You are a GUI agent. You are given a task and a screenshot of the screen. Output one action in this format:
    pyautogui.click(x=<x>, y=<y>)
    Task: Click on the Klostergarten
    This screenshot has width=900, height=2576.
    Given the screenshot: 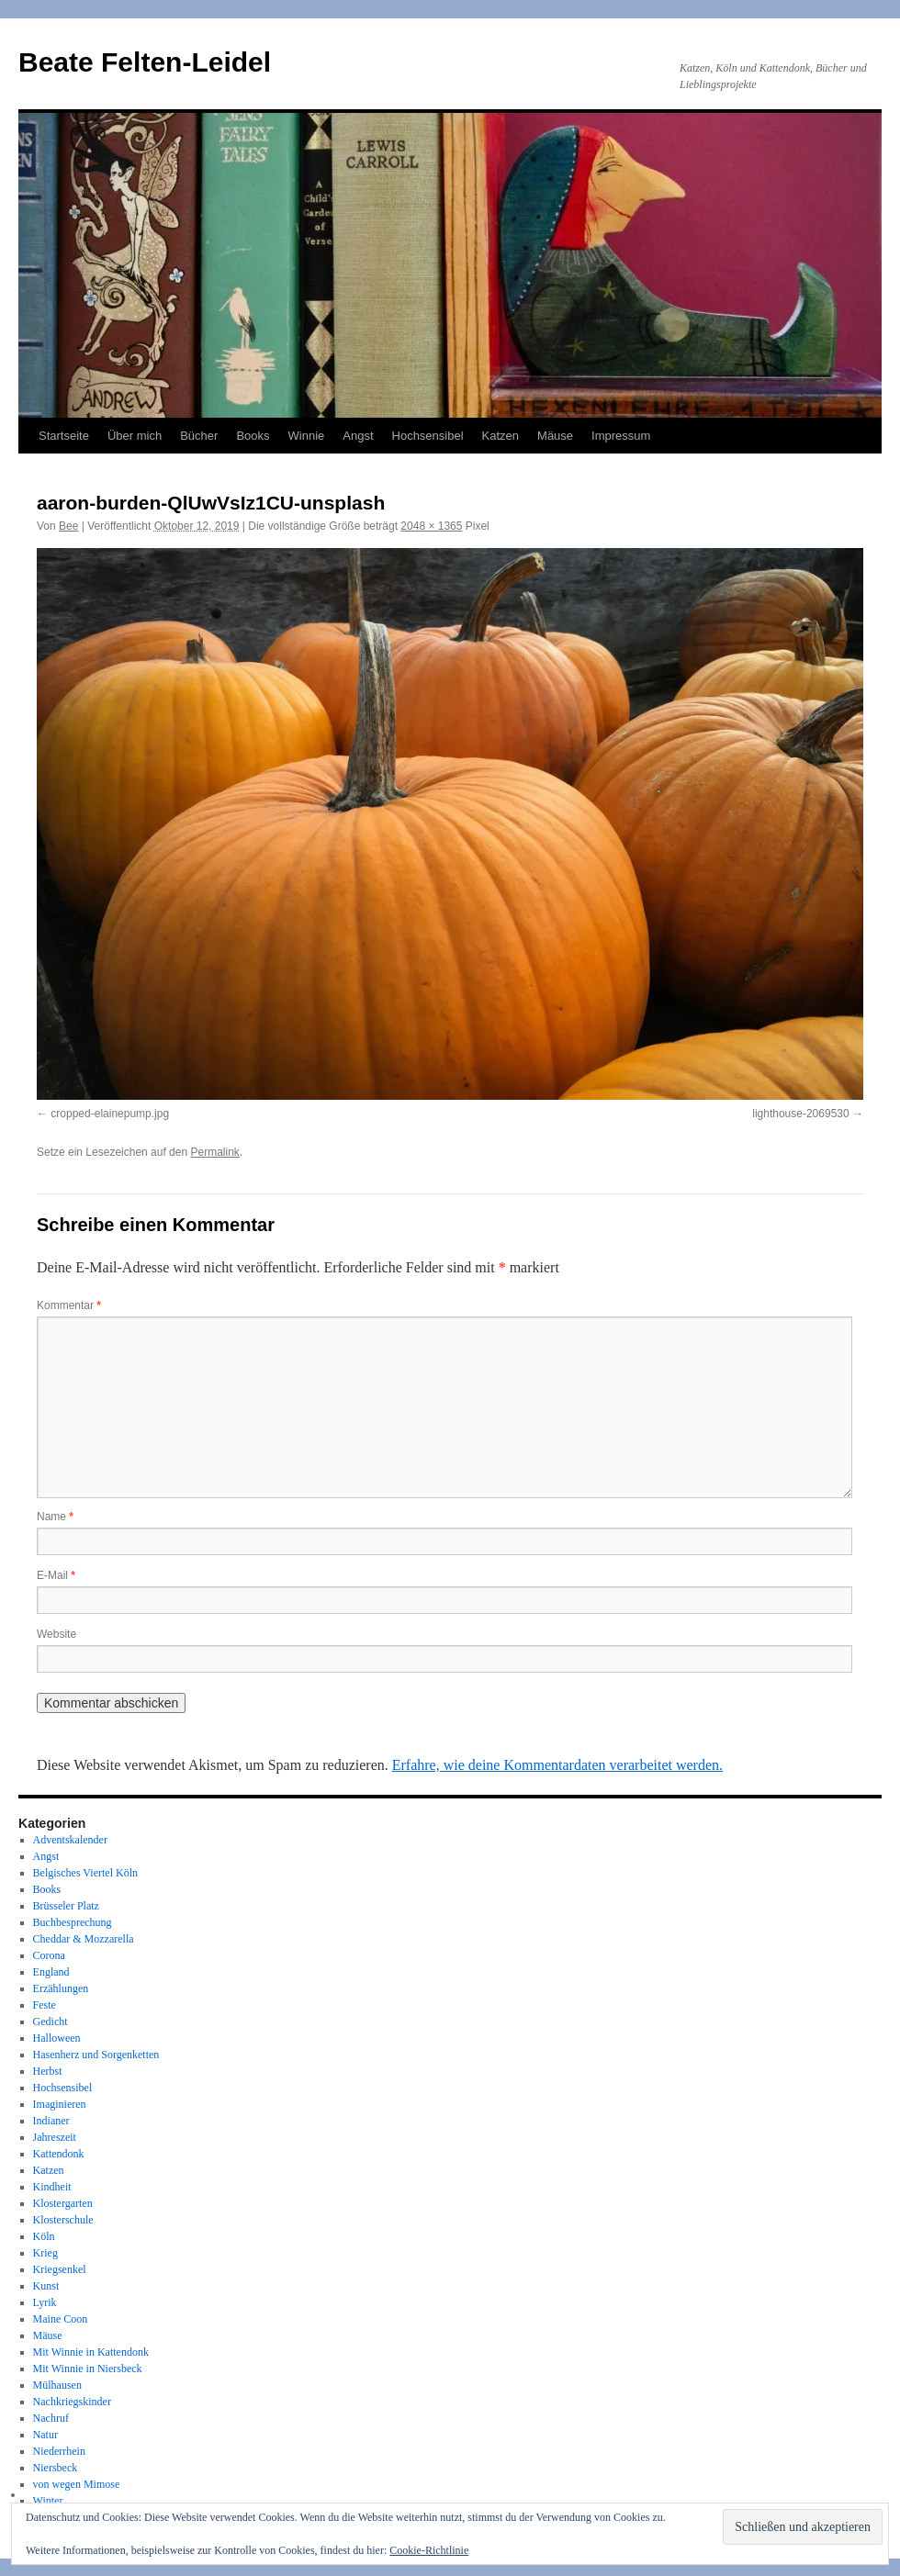 What is the action you would take?
    pyautogui.click(x=63, y=2203)
    